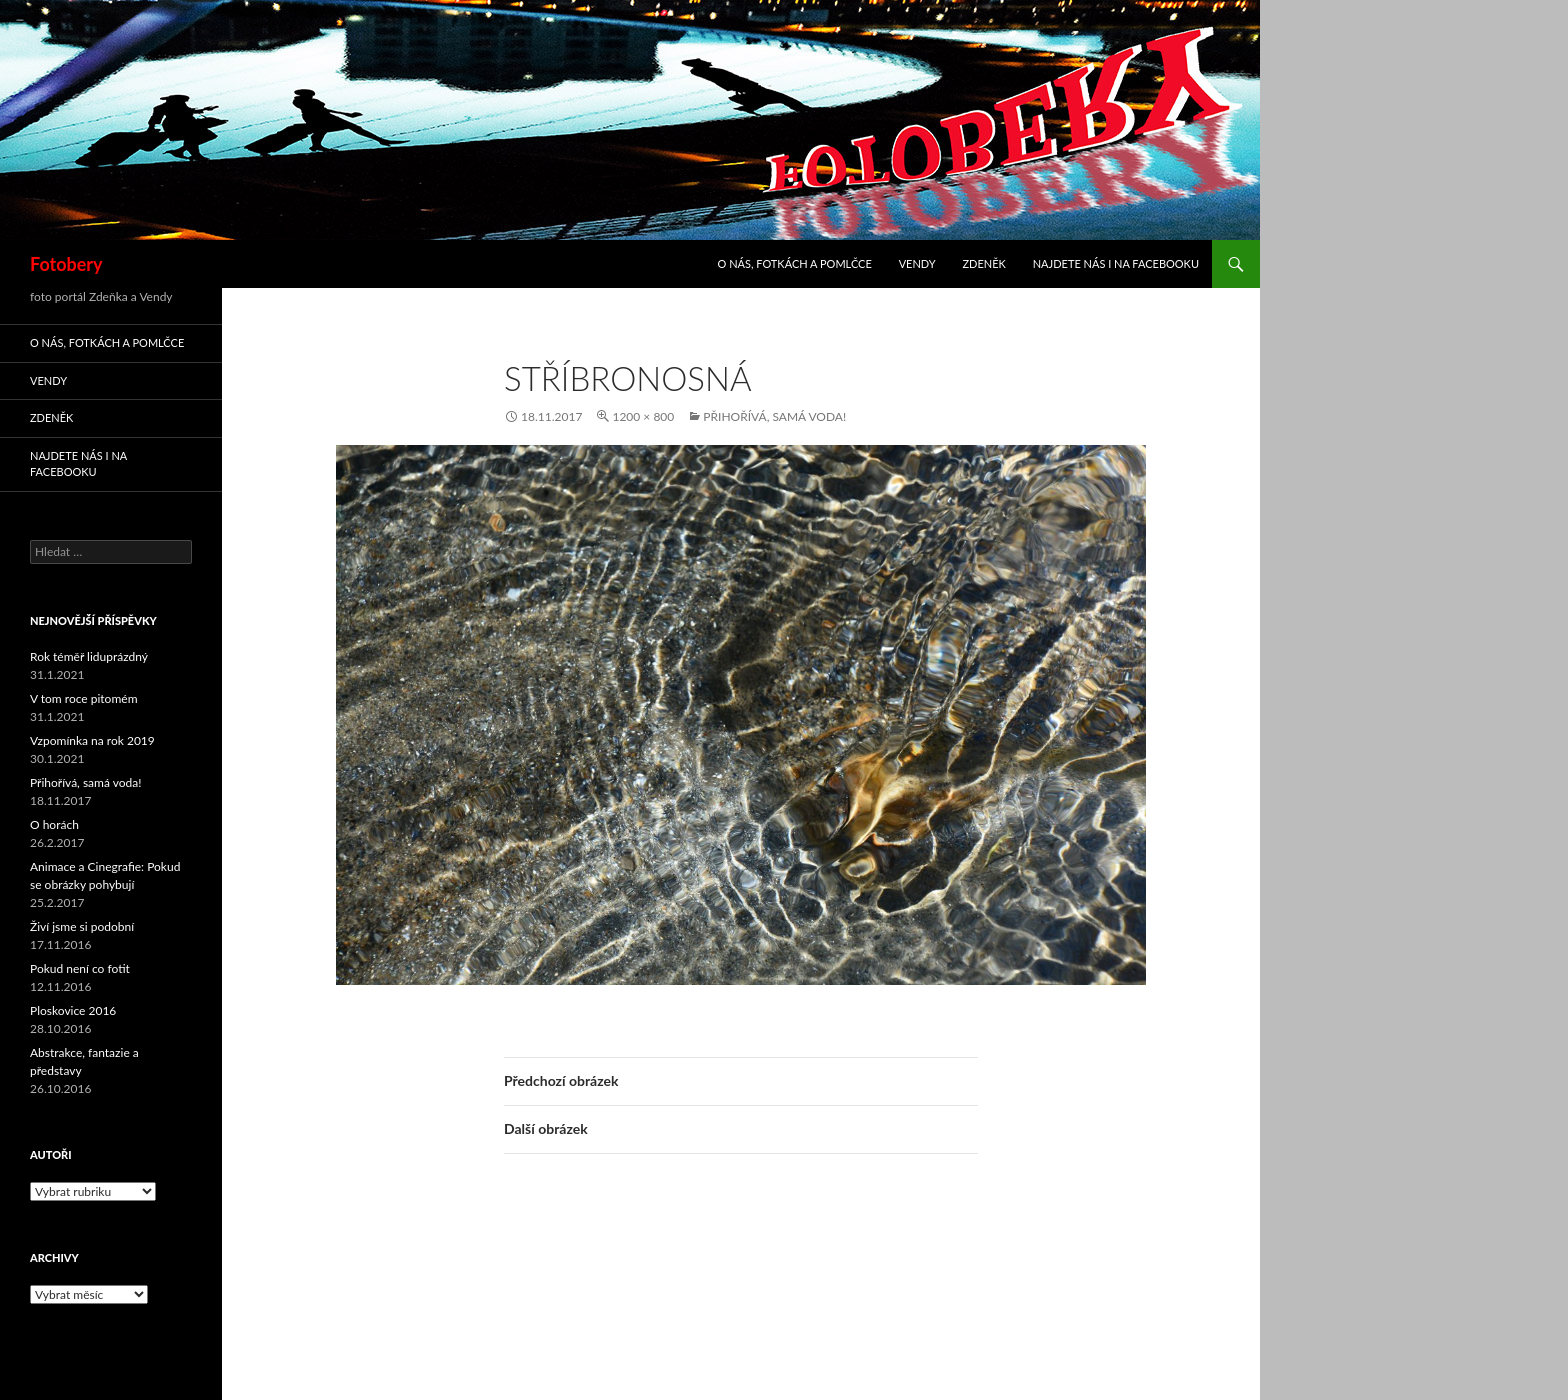  Describe the element at coordinates (774, 416) in the screenshot. I see `Přihořívá, samá voda!` at that location.